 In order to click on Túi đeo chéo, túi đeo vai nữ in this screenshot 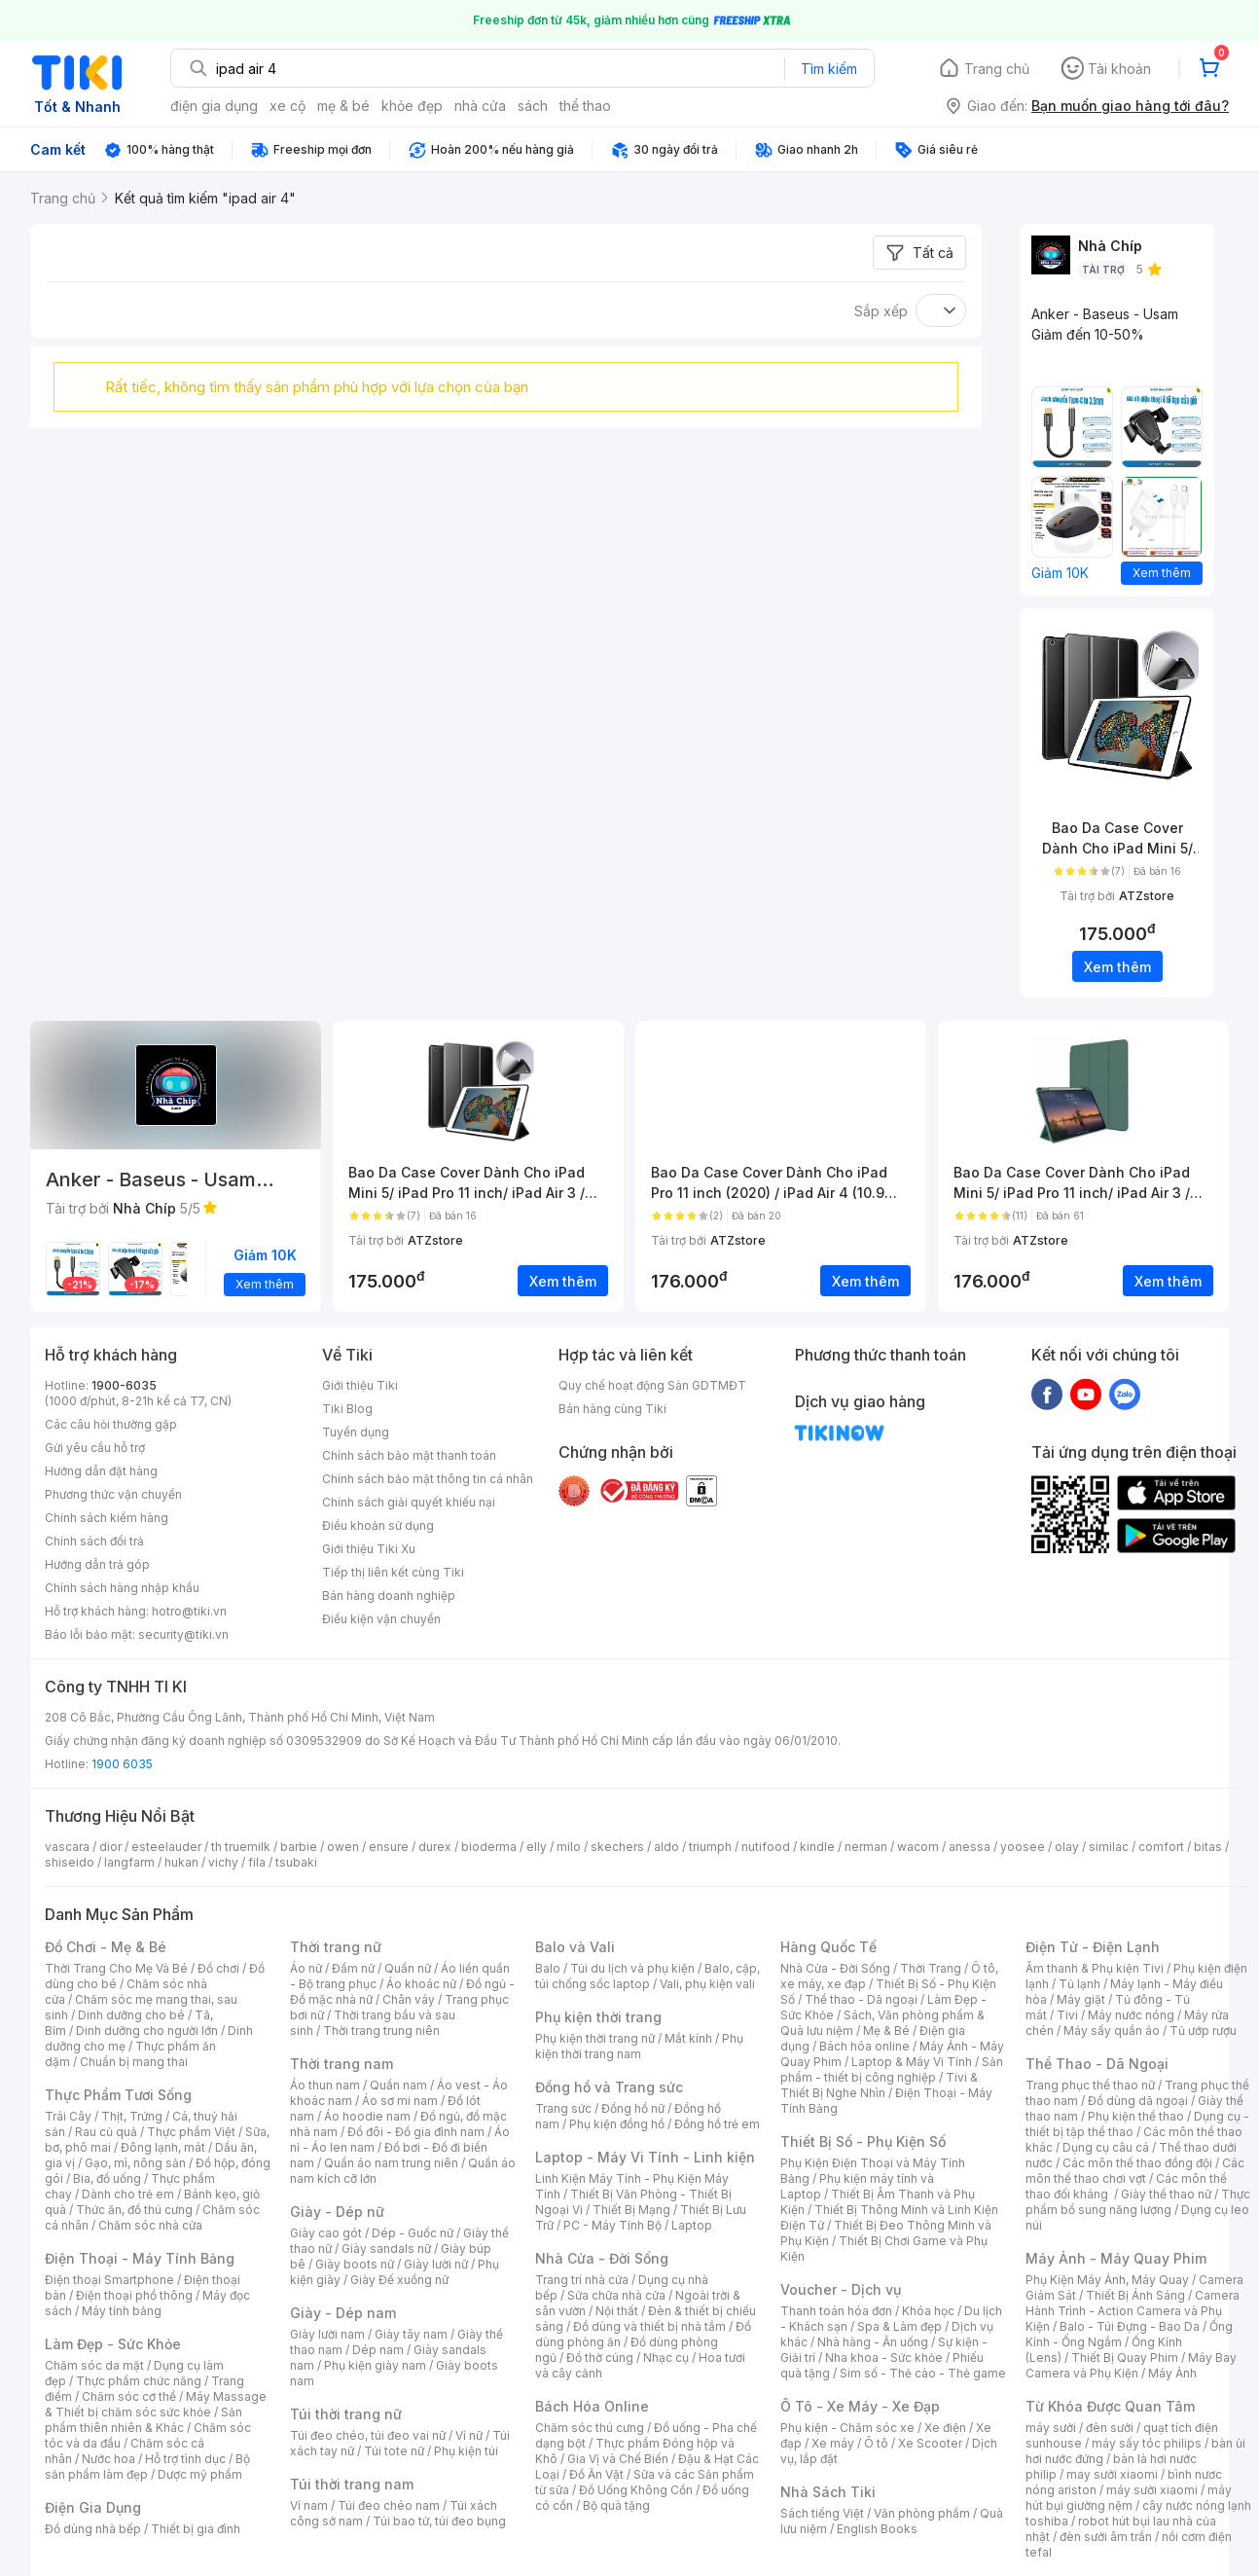, I will do `click(368, 2435)`.